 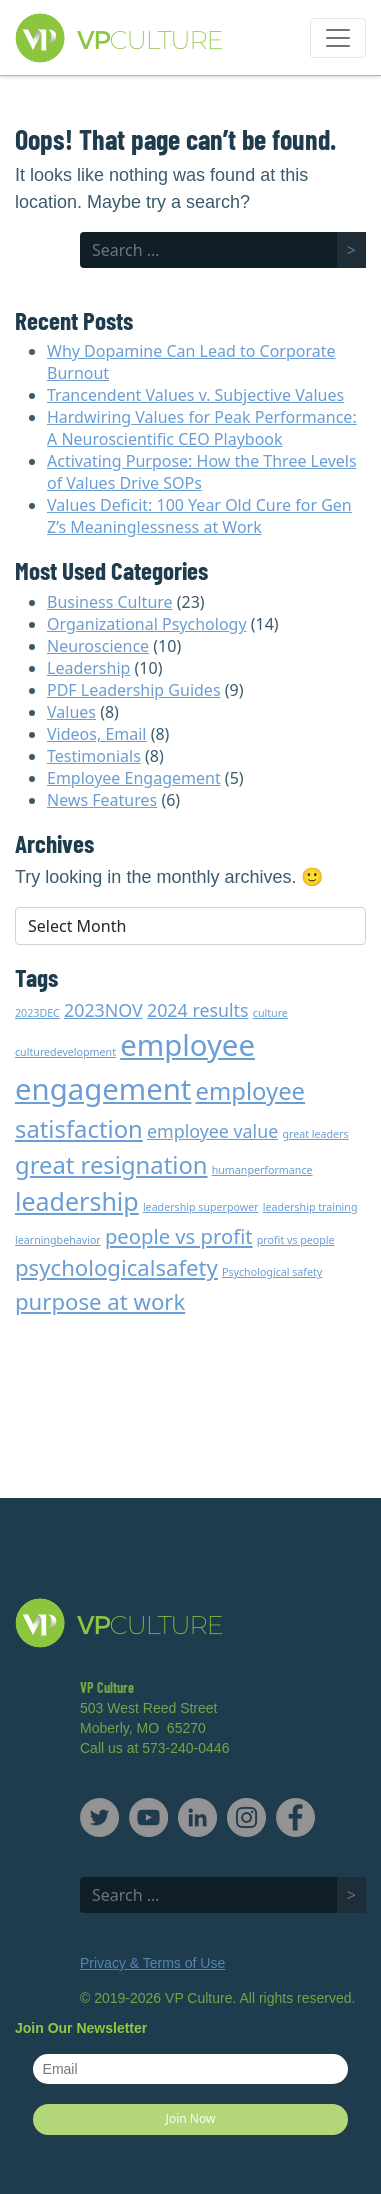 What do you see at coordinates (152, 1963) in the screenshot?
I see `Privacy & Terms of Use` at bounding box center [152, 1963].